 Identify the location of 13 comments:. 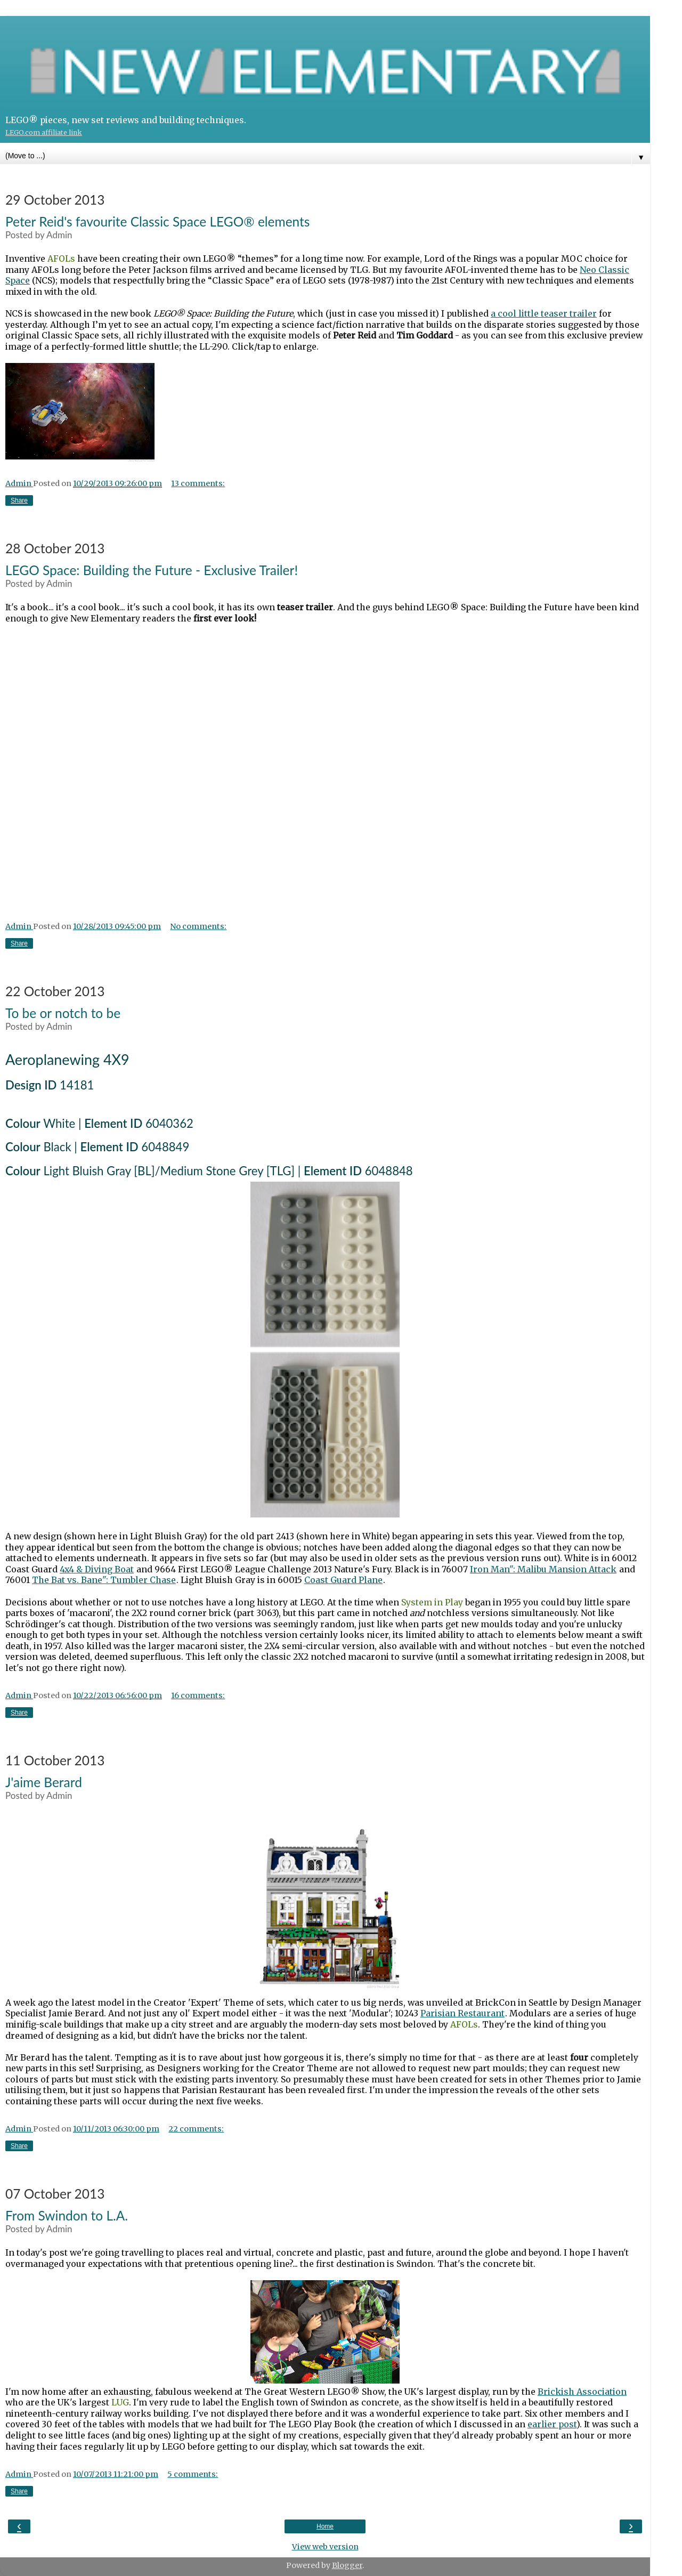
(198, 483).